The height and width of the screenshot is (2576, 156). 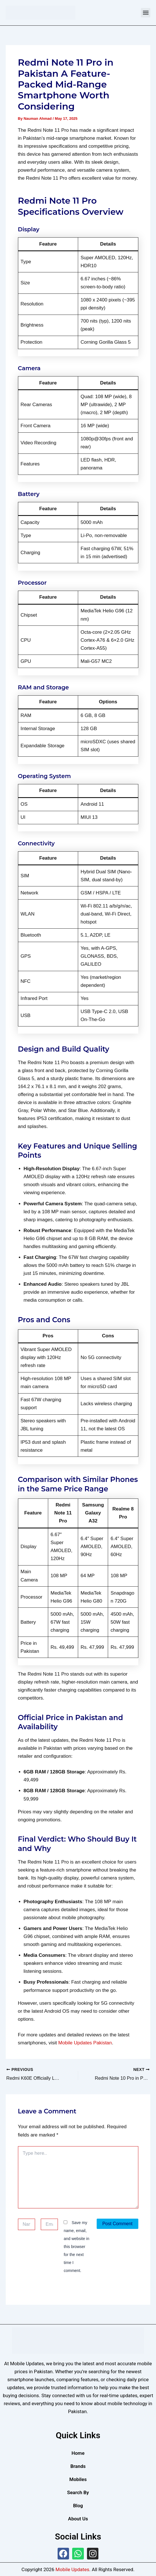 What do you see at coordinates (78, 2492) in the screenshot?
I see `Search By [button]` at bounding box center [78, 2492].